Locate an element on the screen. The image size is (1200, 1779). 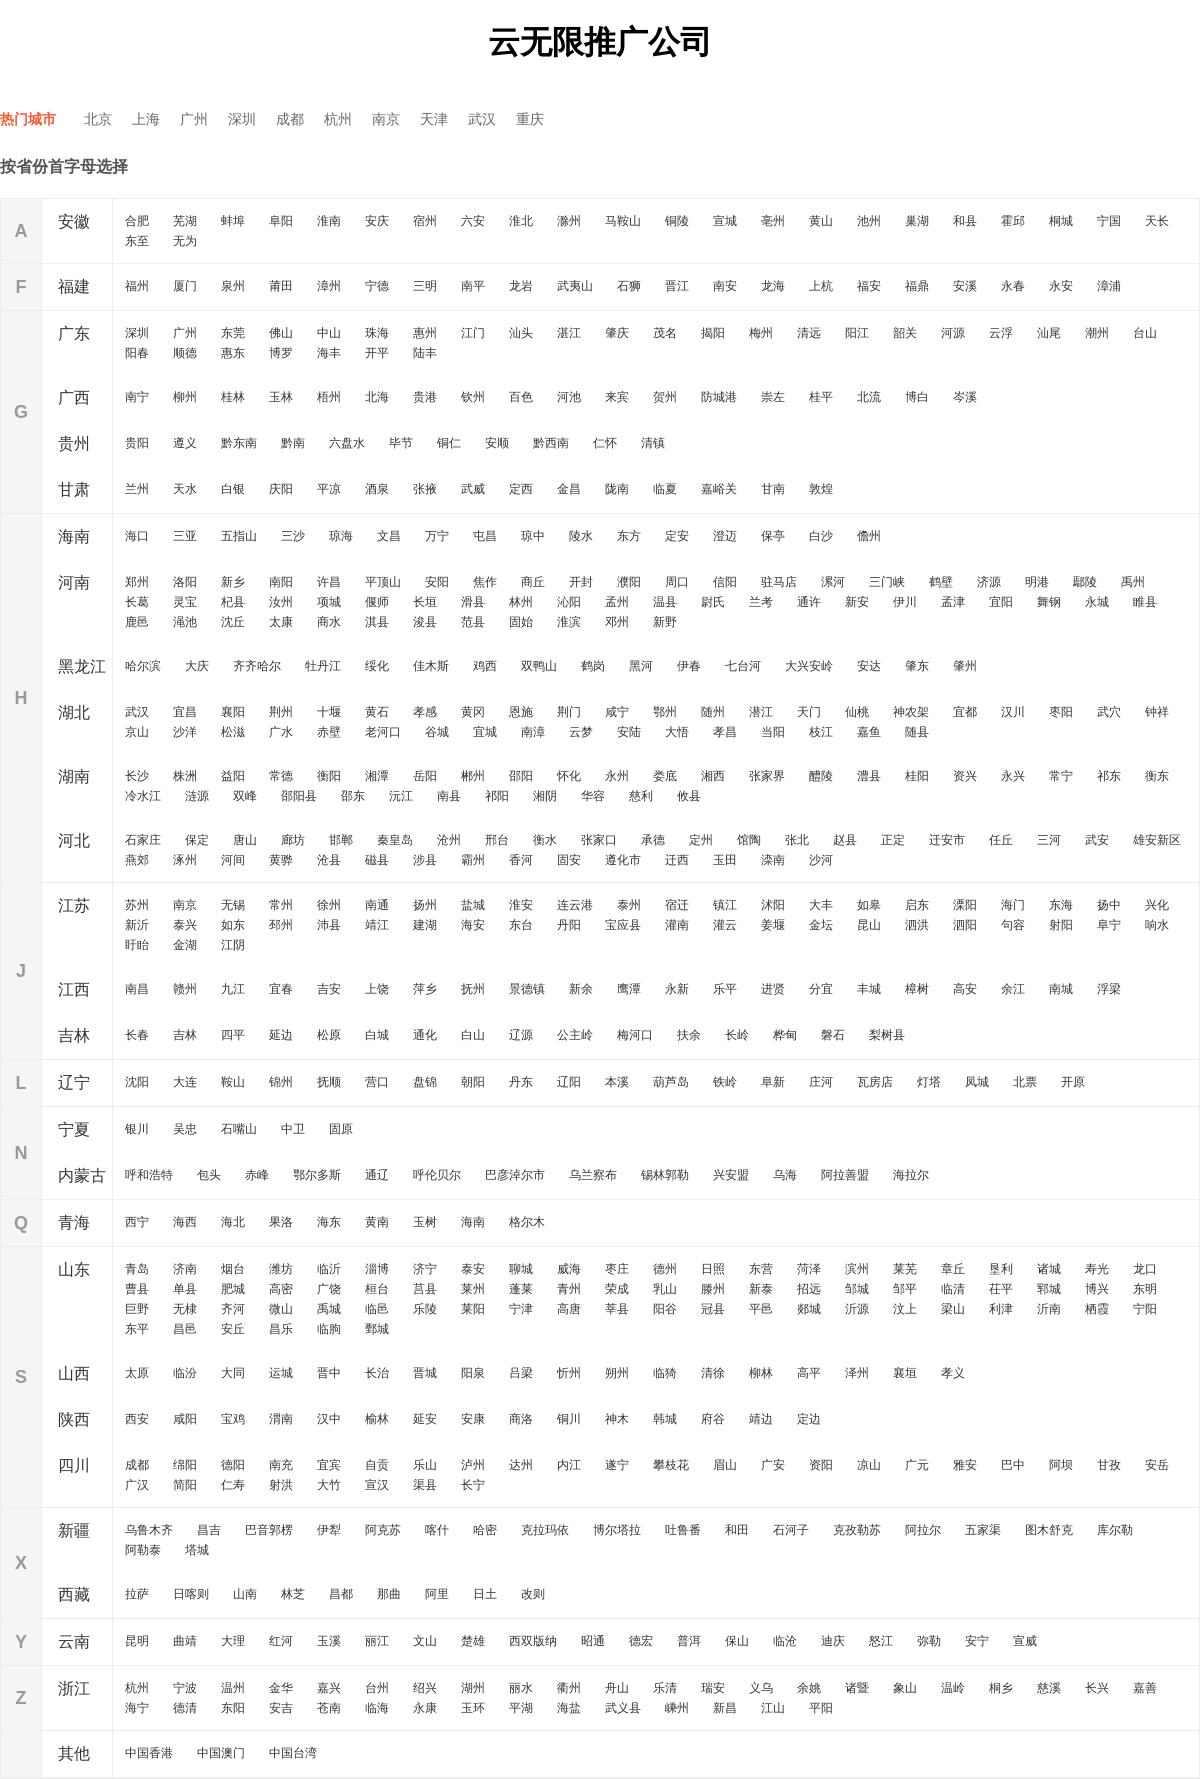
日土 is located at coordinates (485, 1594).